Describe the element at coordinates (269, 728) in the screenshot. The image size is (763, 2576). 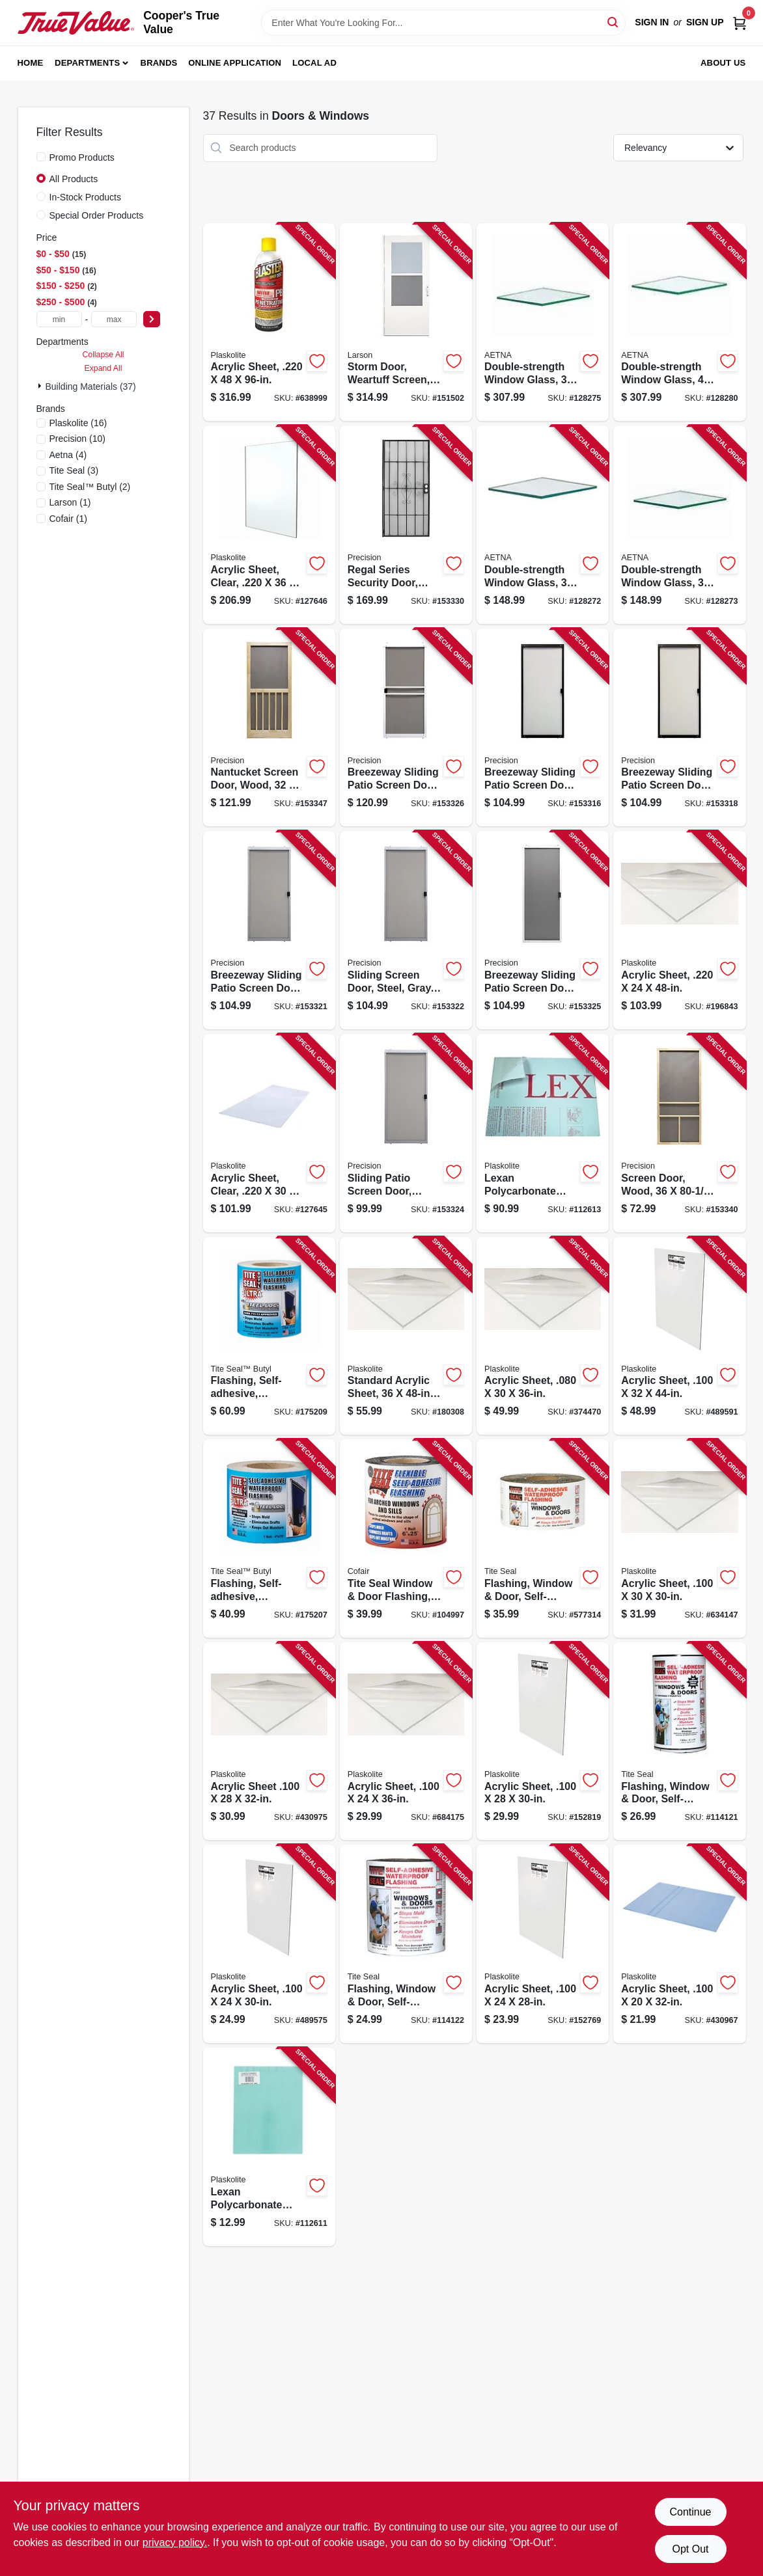
I see `[Go to nantucket-screen-door-wood-080296528365-153347 product page]` at that location.